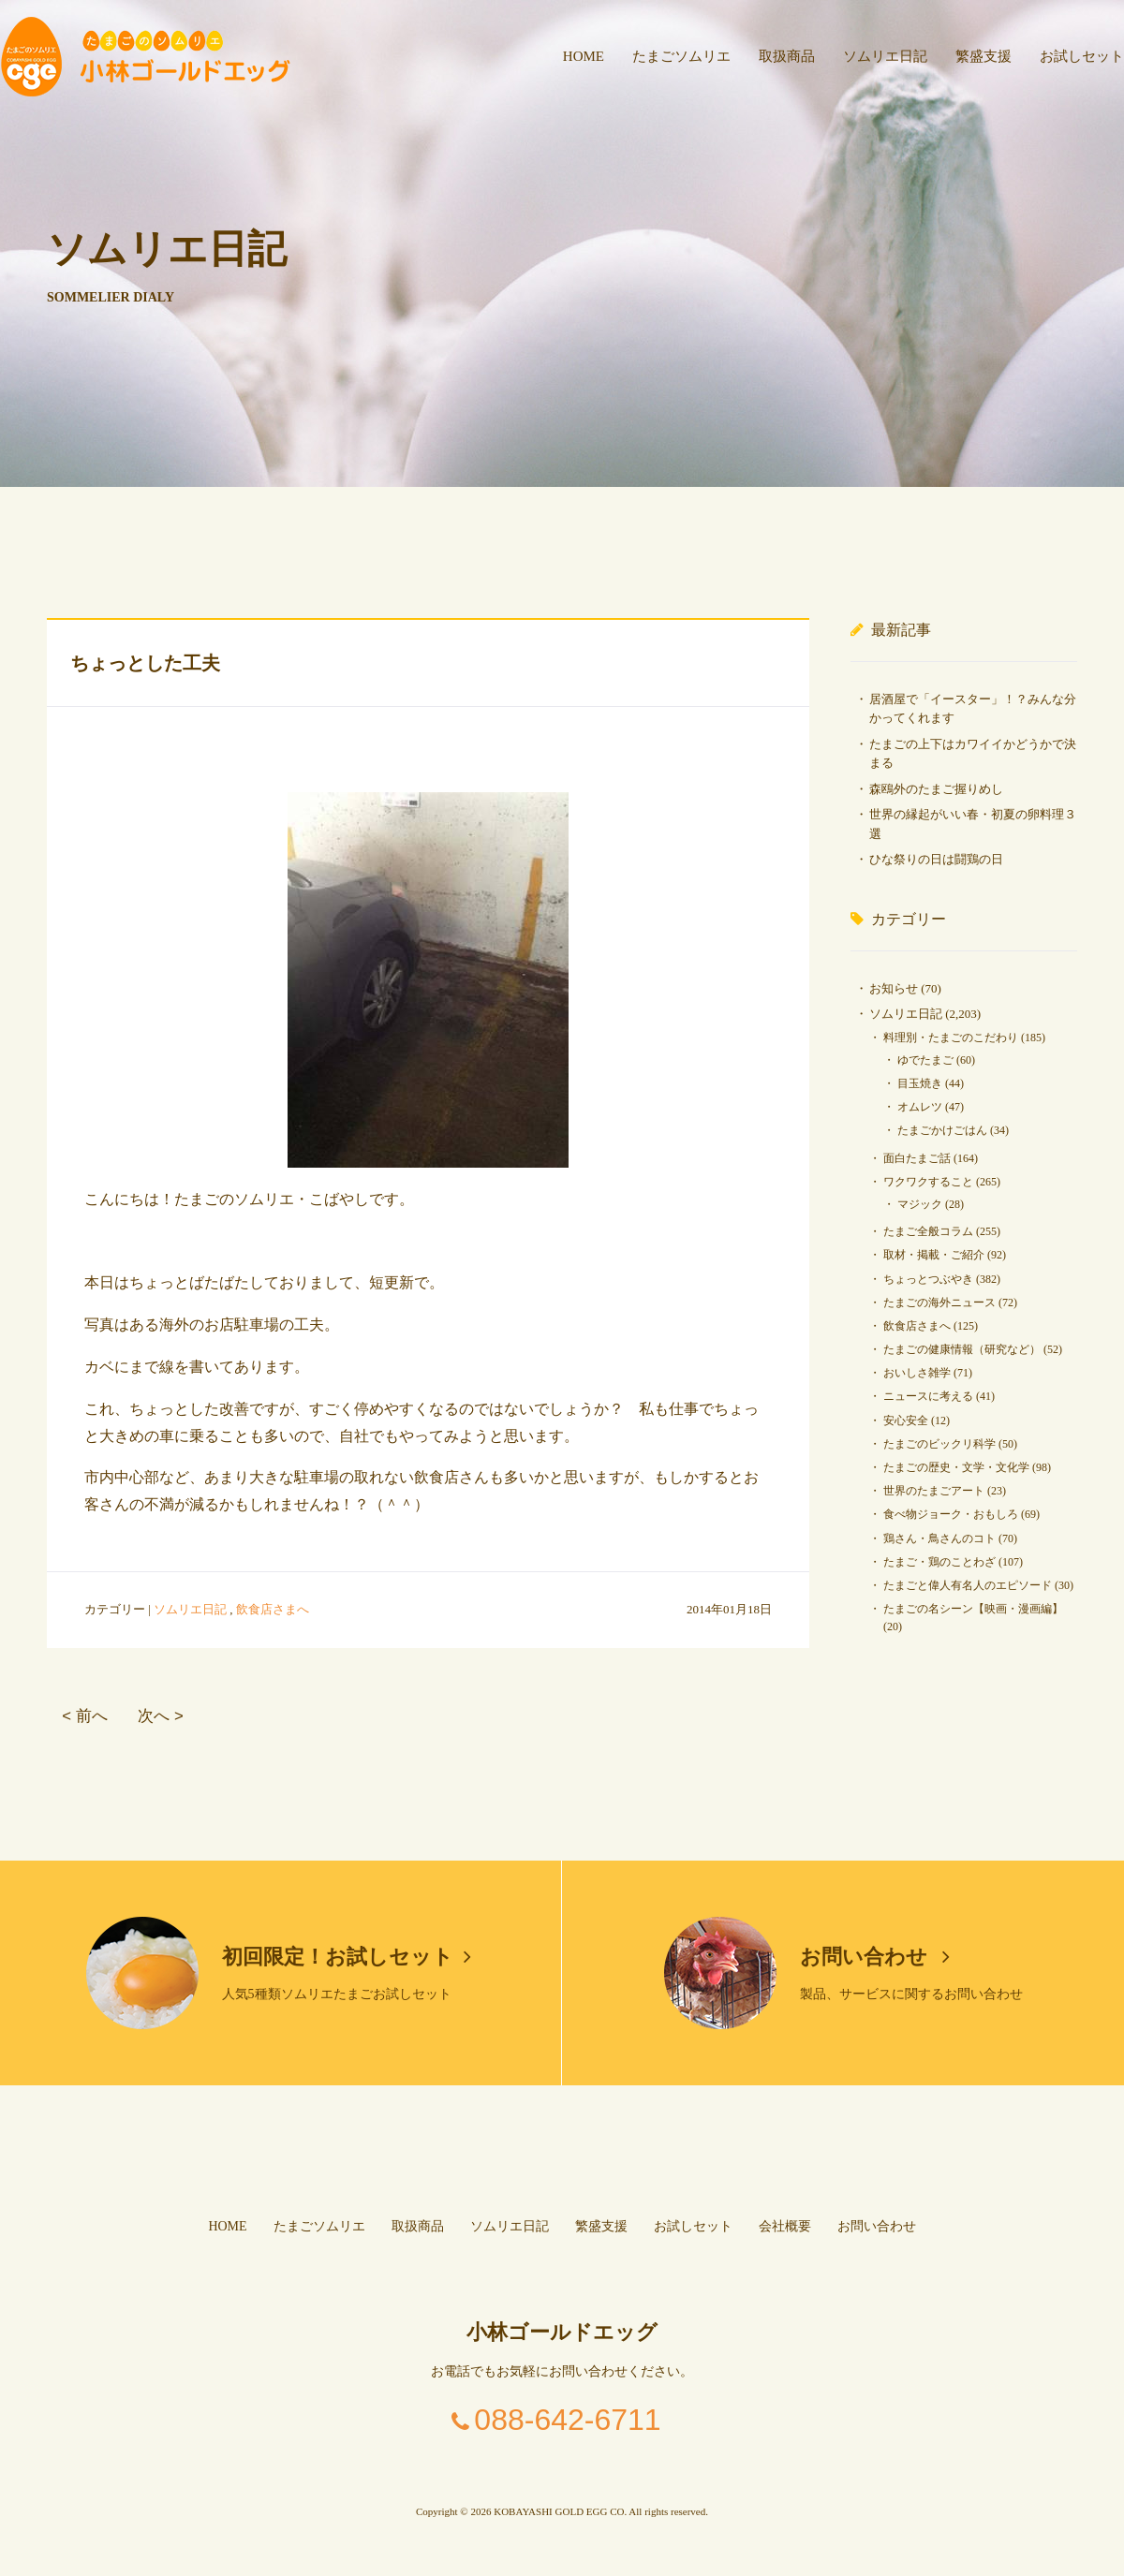 This screenshot has width=1124, height=2576. Describe the element at coordinates (936, 859) in the screenshot. I see `ひな祭りの日は闘鶏の日` at that location.